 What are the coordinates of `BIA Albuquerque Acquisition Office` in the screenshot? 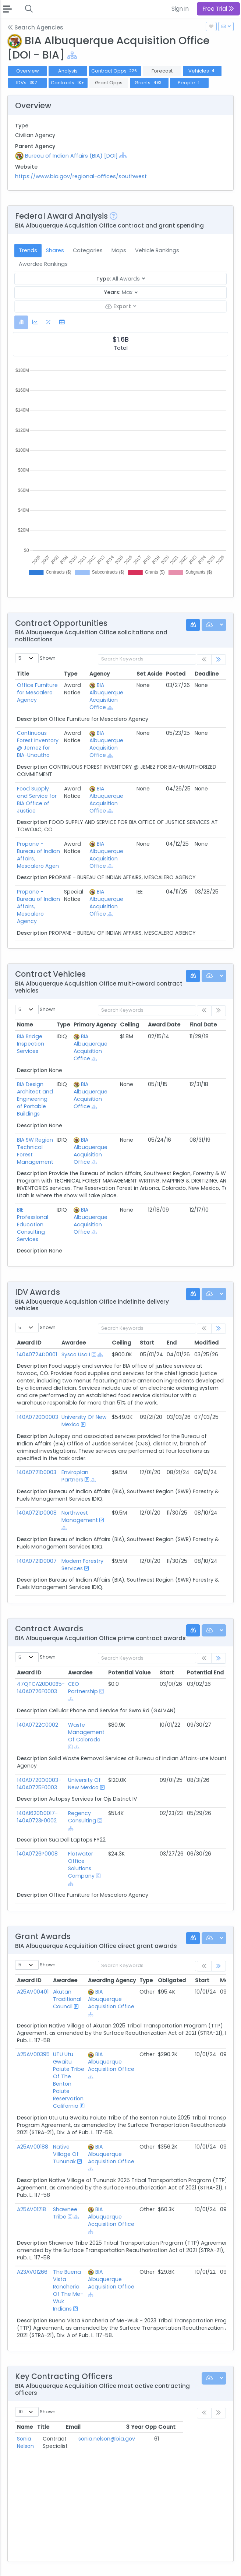 It's located at (106, 696).